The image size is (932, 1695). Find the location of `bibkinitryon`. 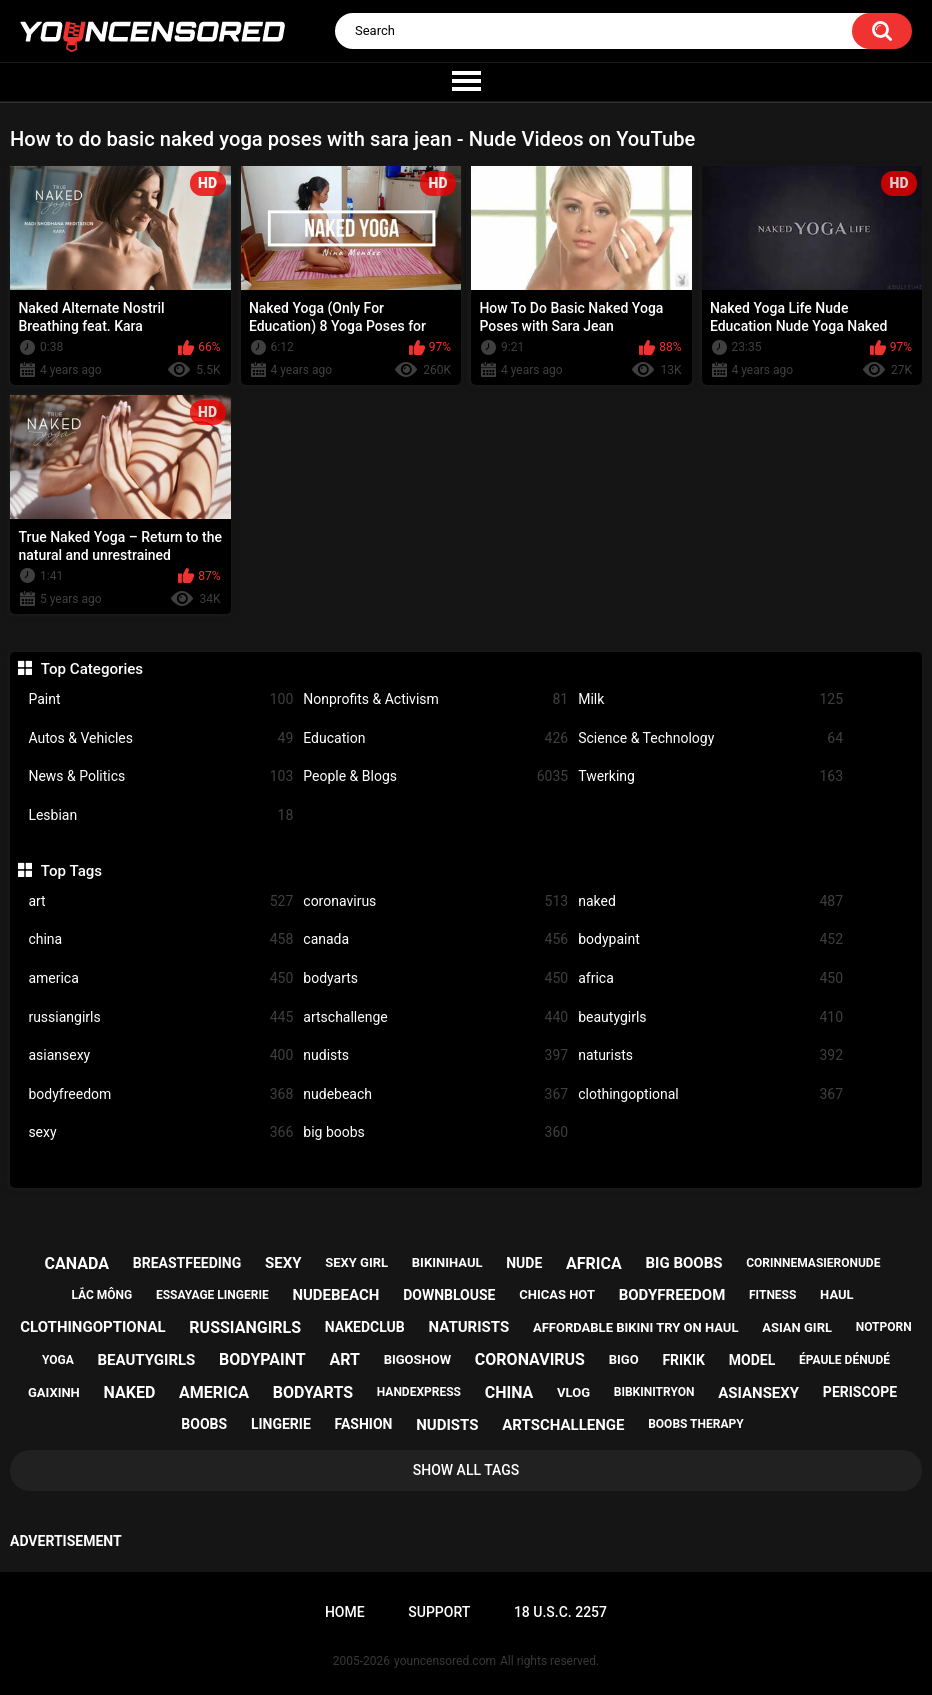

bibkinitryon is located at coordinates (654, 1392).